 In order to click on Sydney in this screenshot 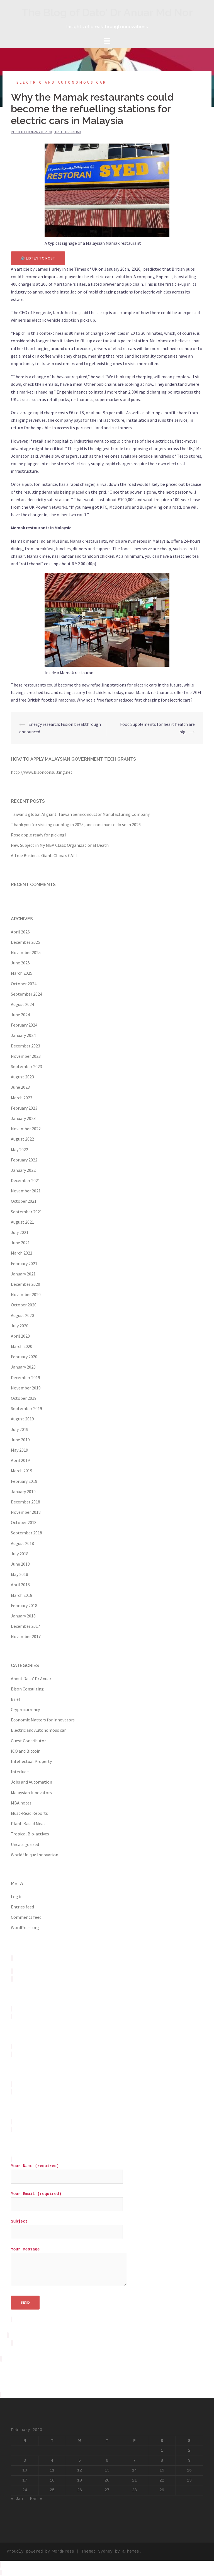, I will do `click(105, 2551)`.